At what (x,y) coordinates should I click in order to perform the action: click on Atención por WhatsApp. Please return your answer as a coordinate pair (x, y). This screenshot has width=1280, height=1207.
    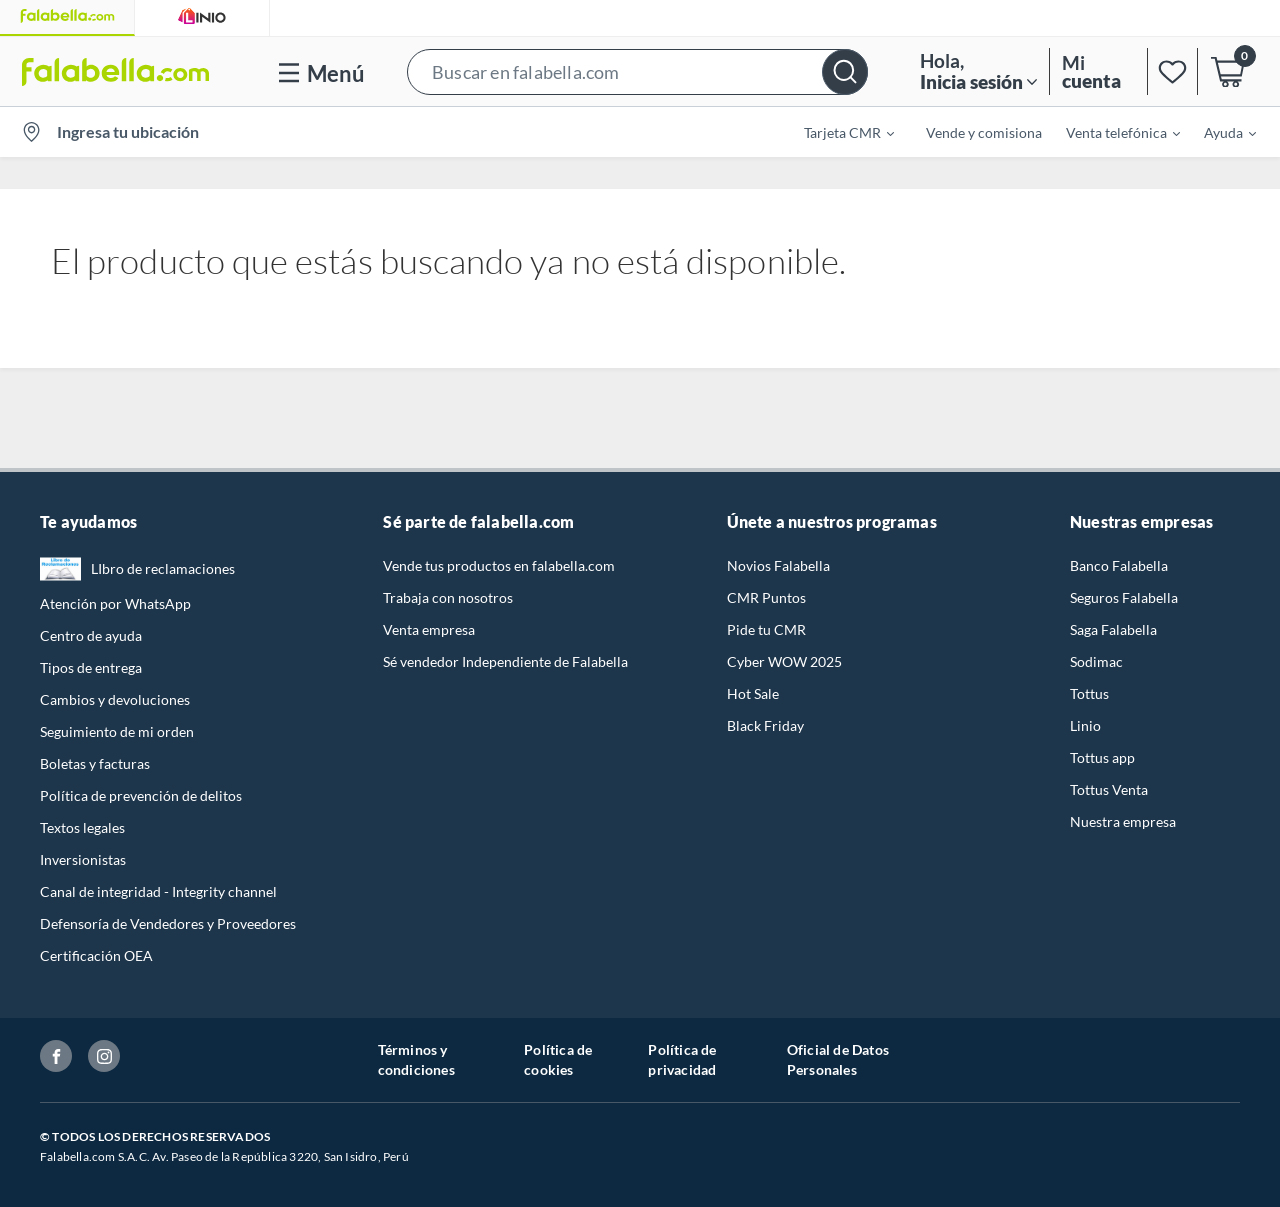
    Looking at the image, I should click on (115, 603).